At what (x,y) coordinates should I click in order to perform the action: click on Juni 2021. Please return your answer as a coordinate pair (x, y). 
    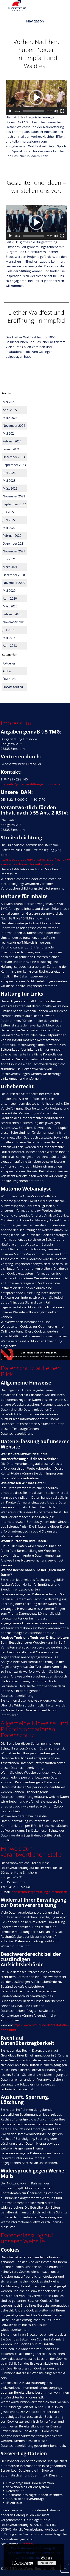
    Looking at the image, I should click on (9, 559).